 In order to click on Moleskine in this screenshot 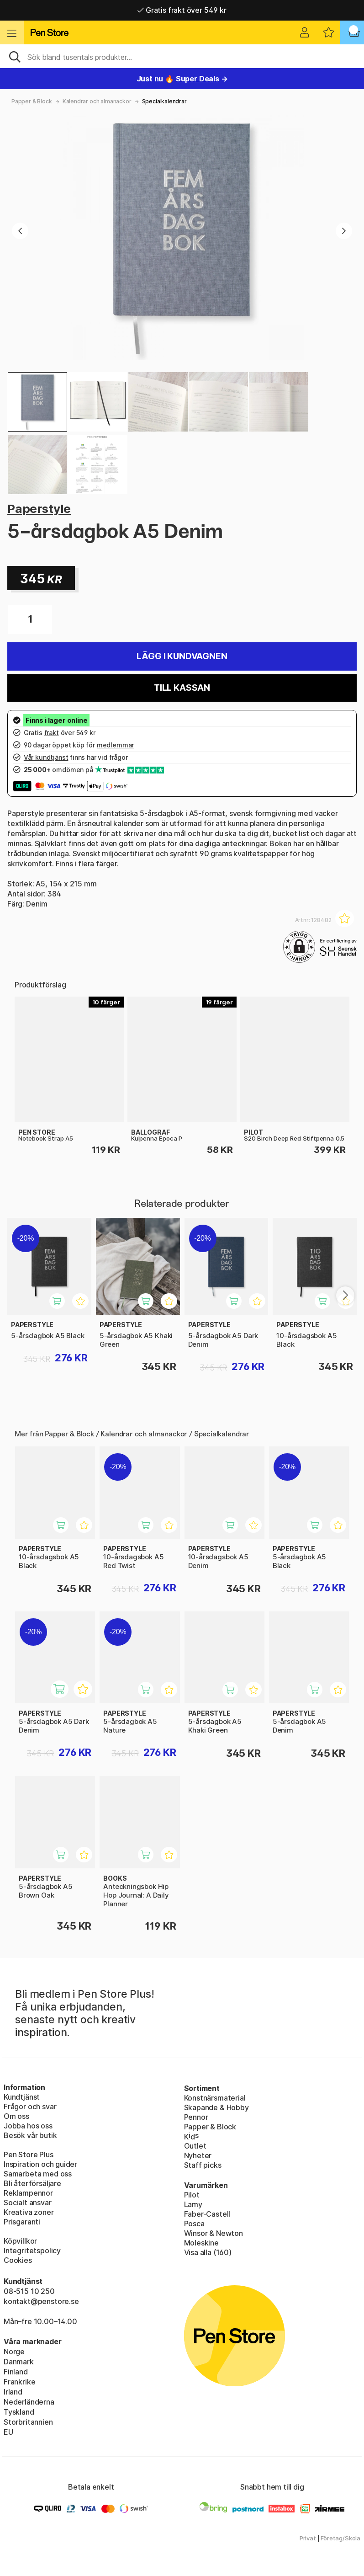, I will do `click(201, 2242)`.